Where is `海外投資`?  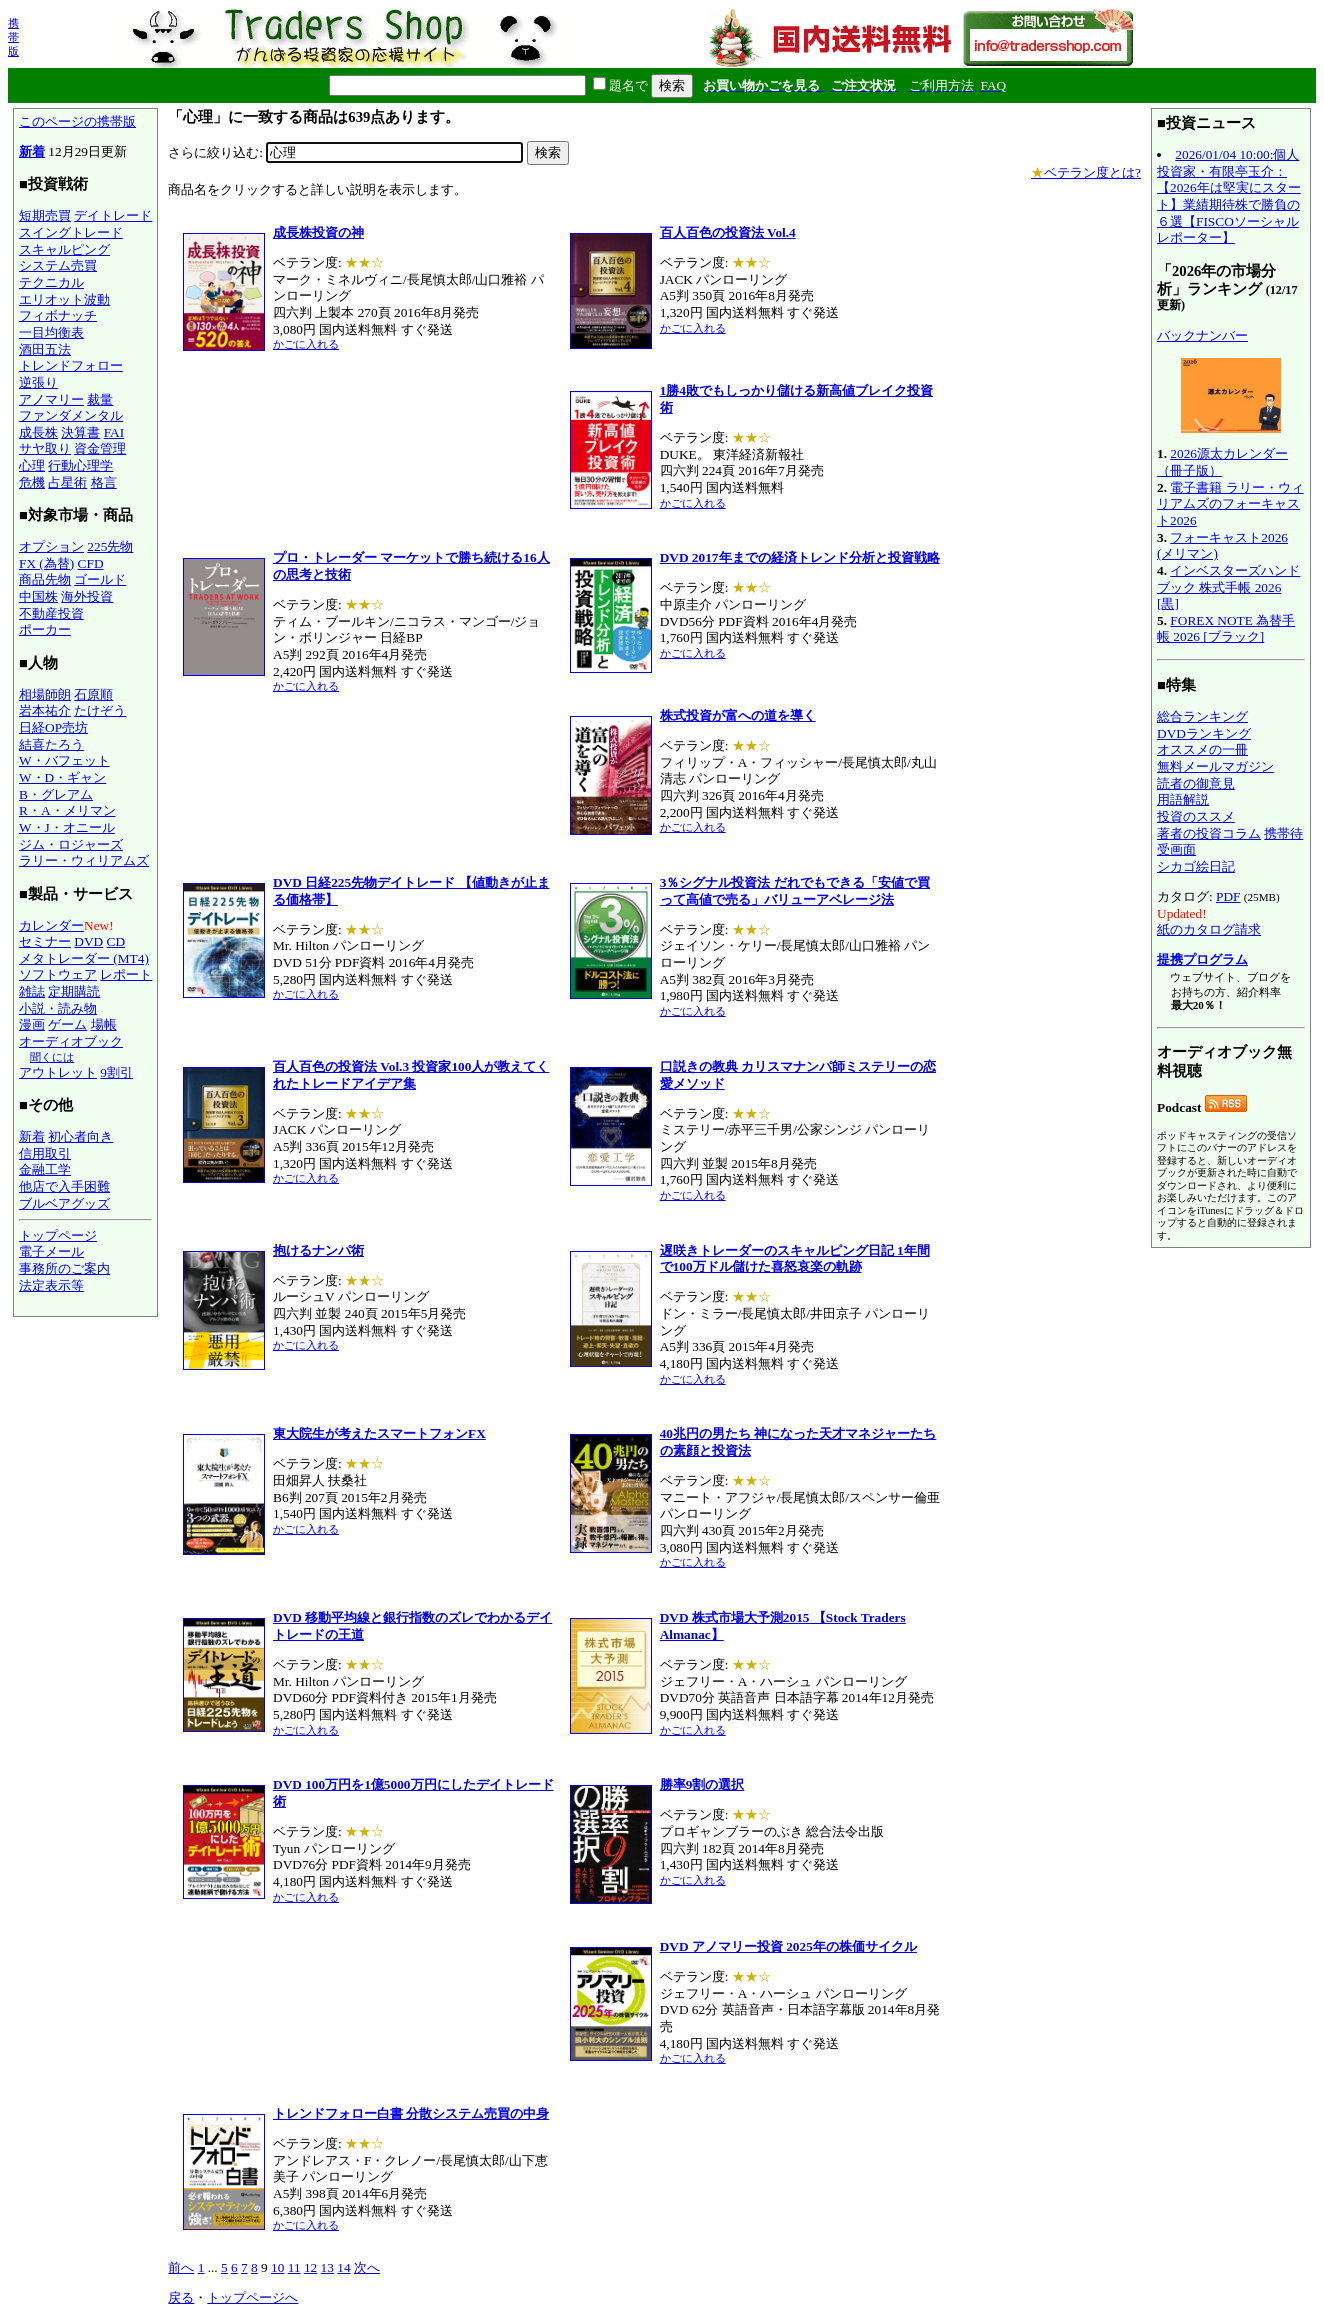 海外投資 is located at coordinates (87, 596).